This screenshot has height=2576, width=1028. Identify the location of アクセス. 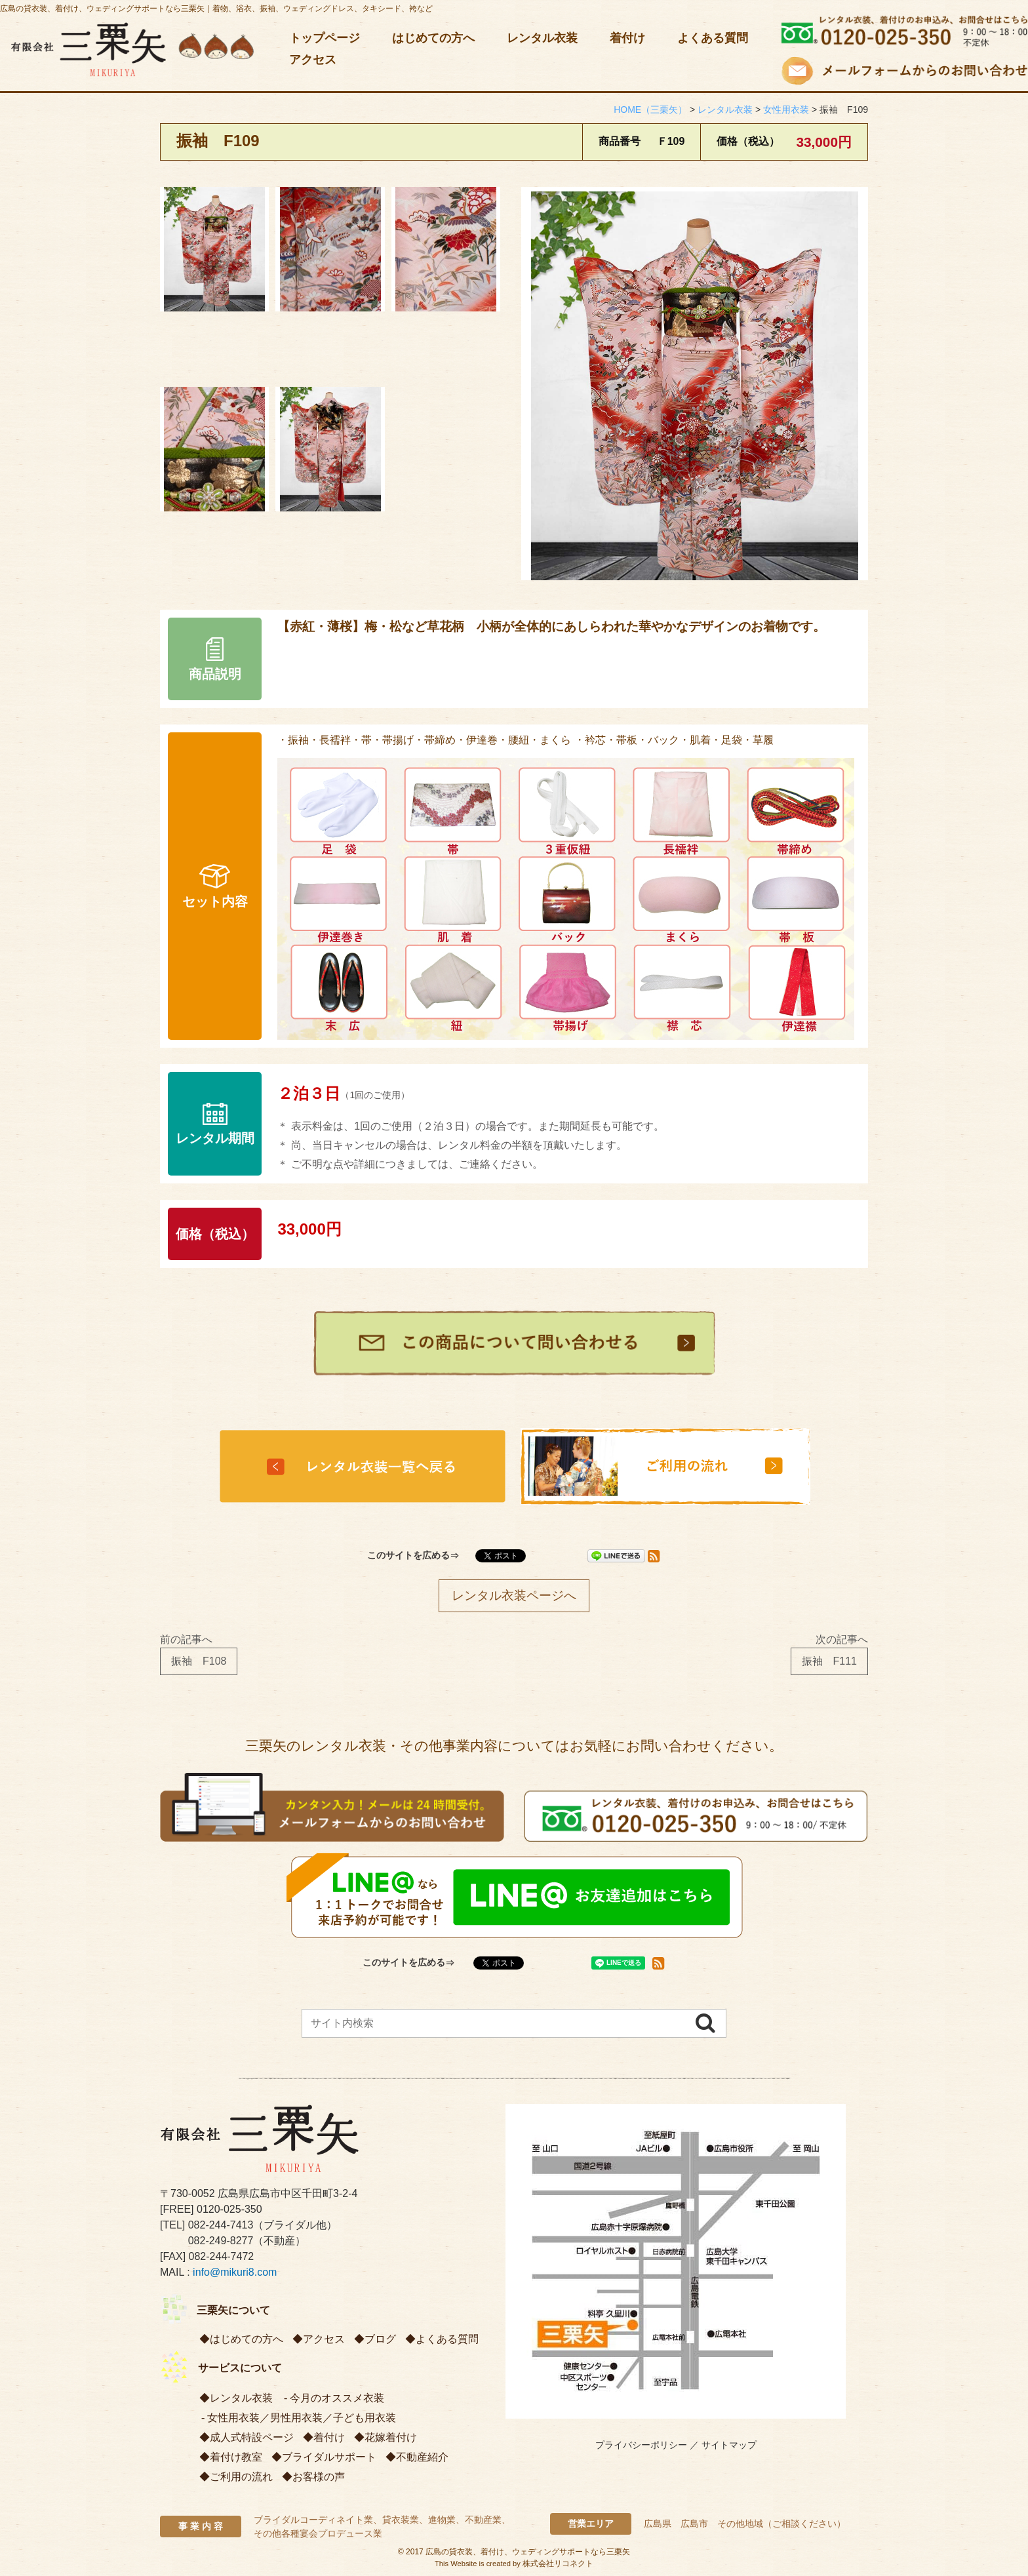
(312, 59).